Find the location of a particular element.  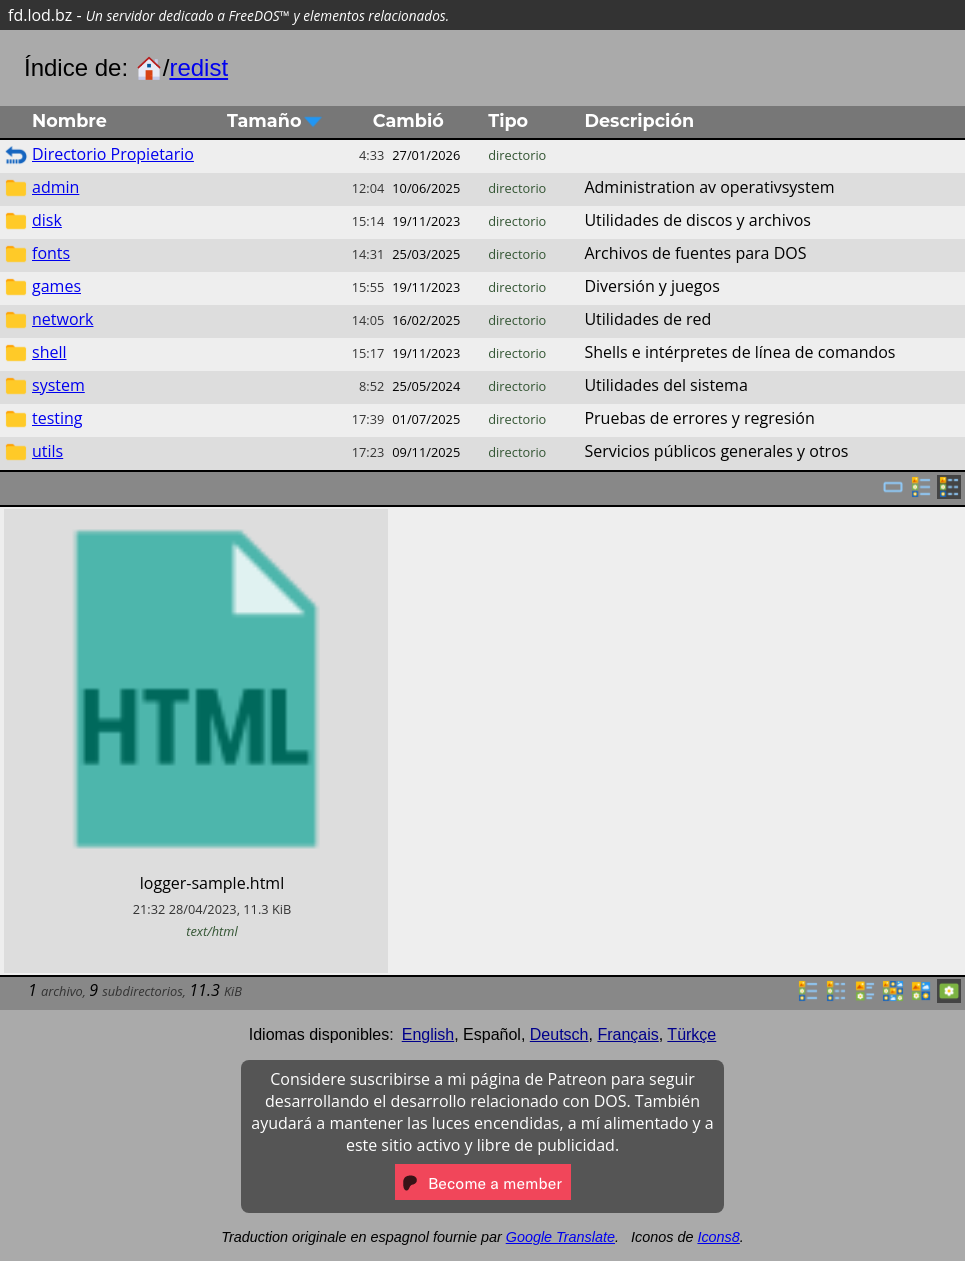

games is located at coordinates (56, 286).